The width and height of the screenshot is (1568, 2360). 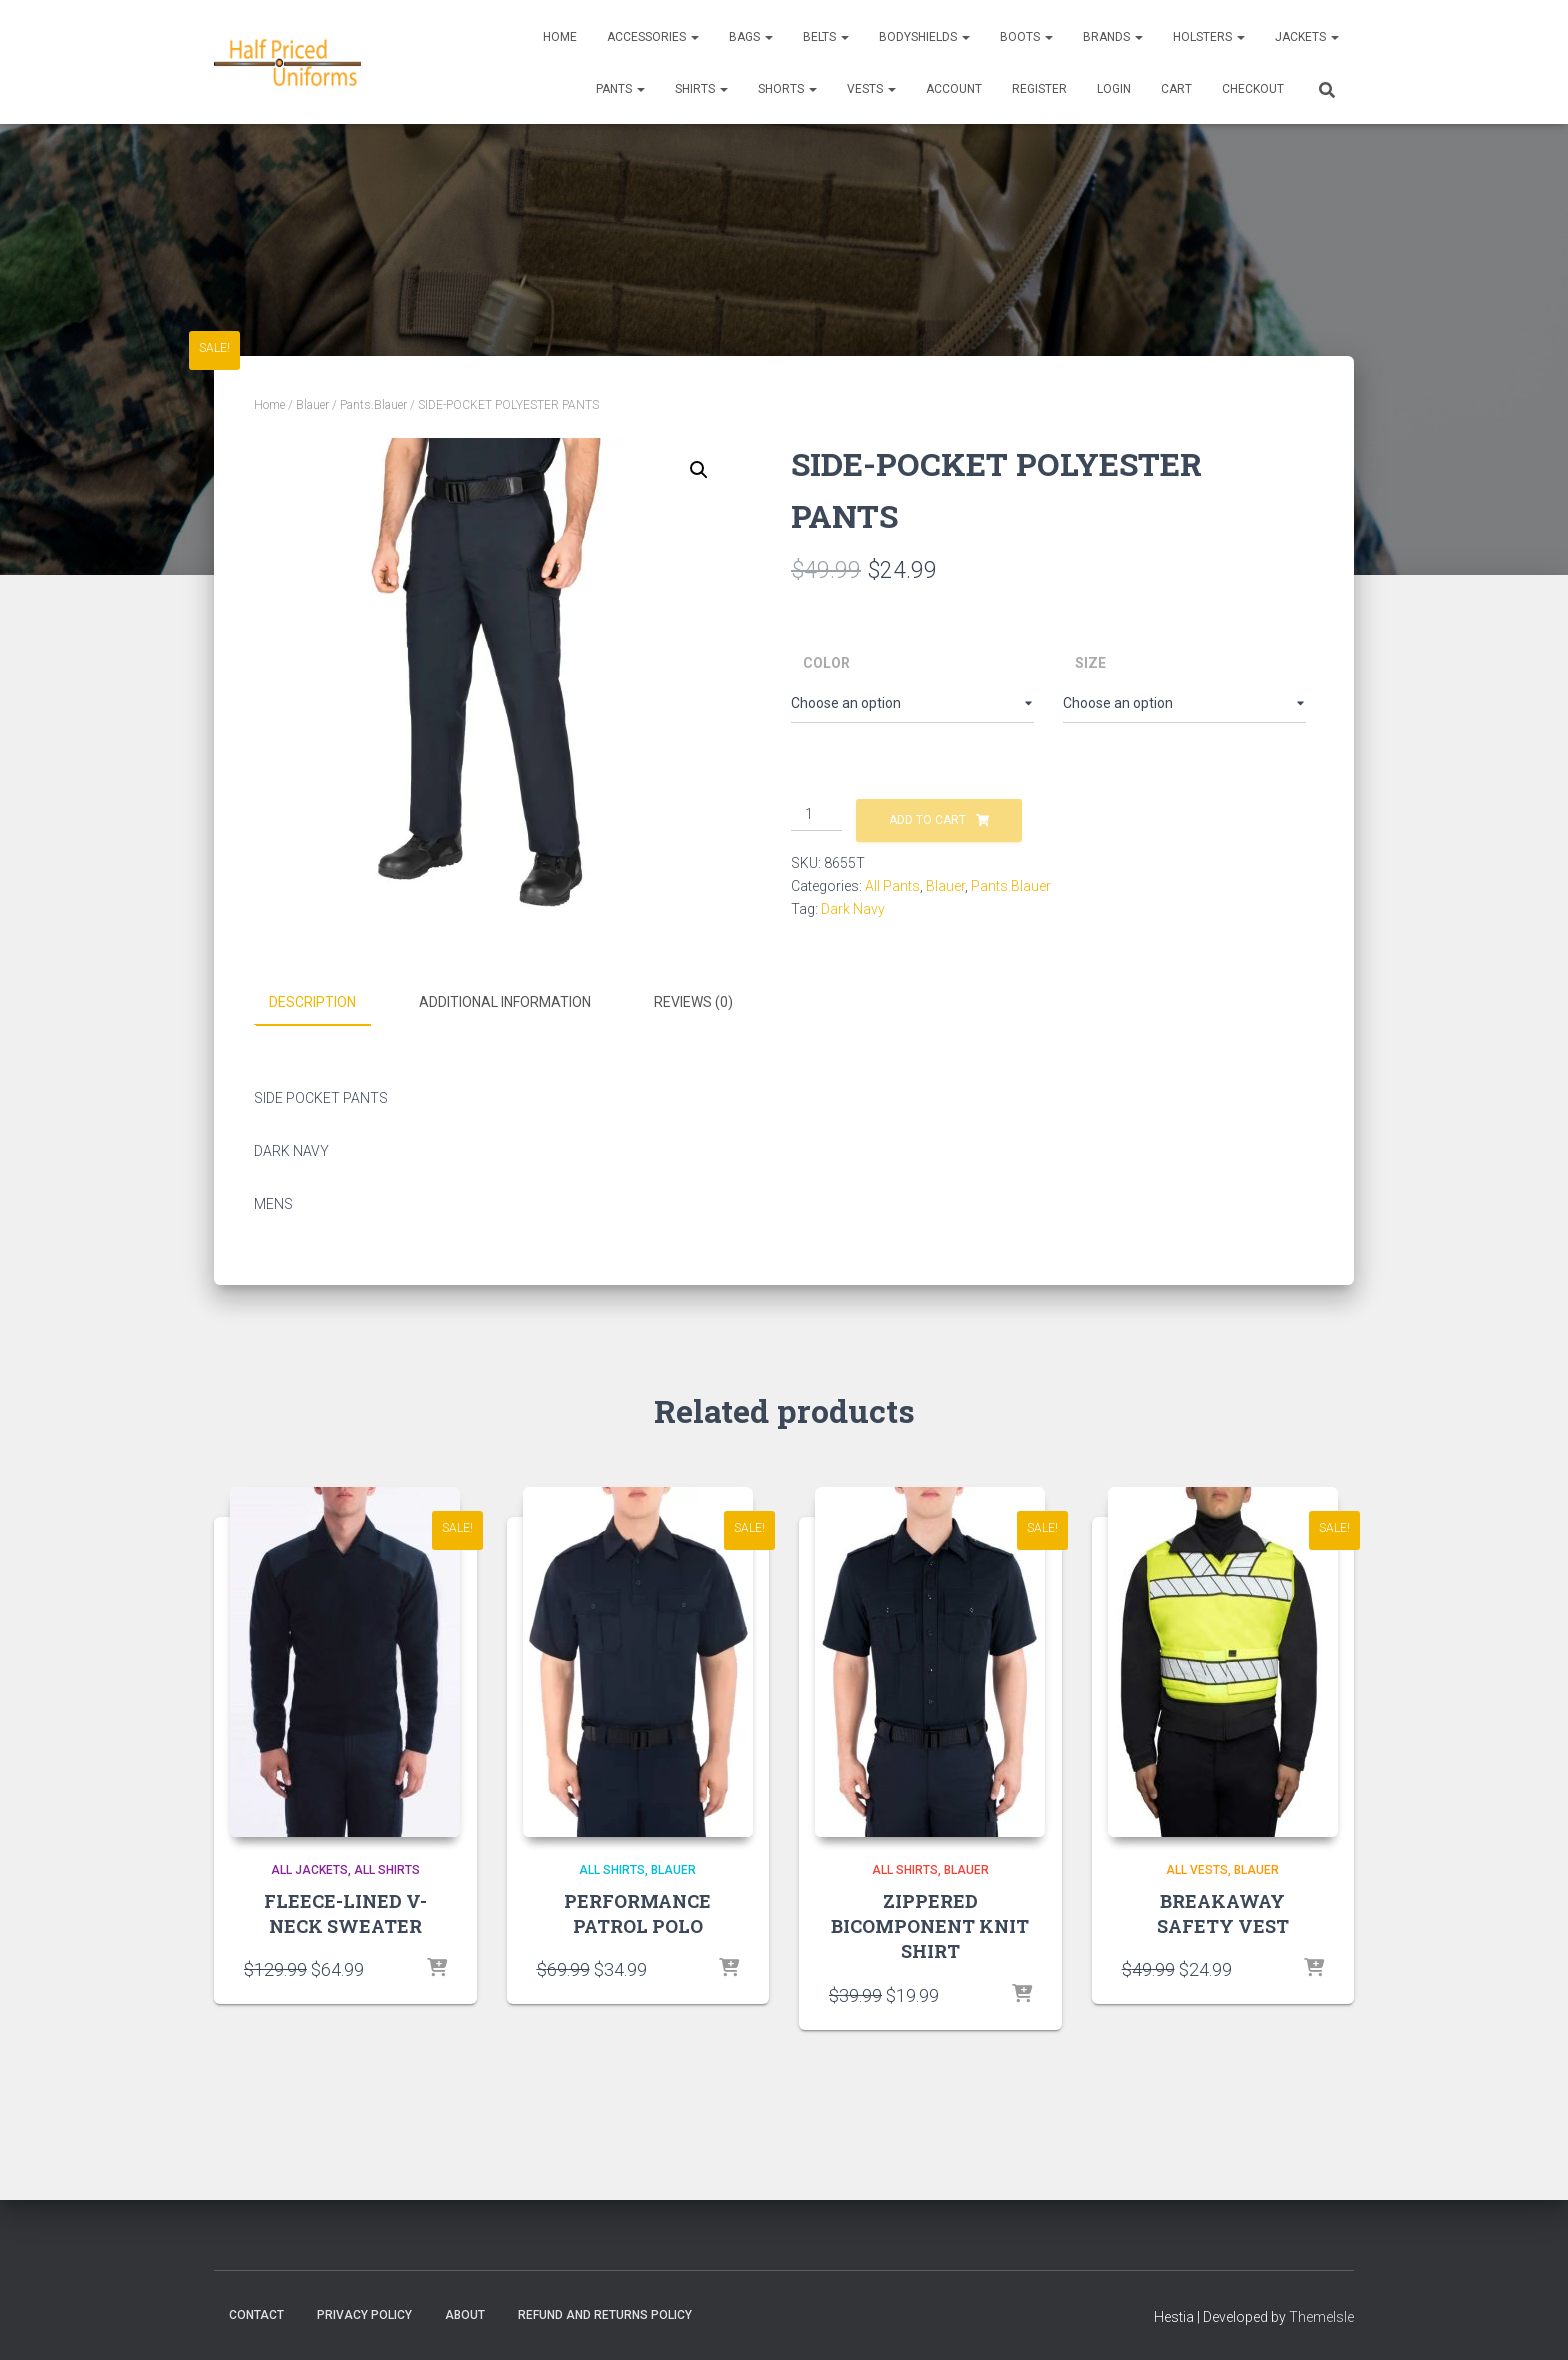 I want to click on All Jackets, so click(x=309, y=1869).